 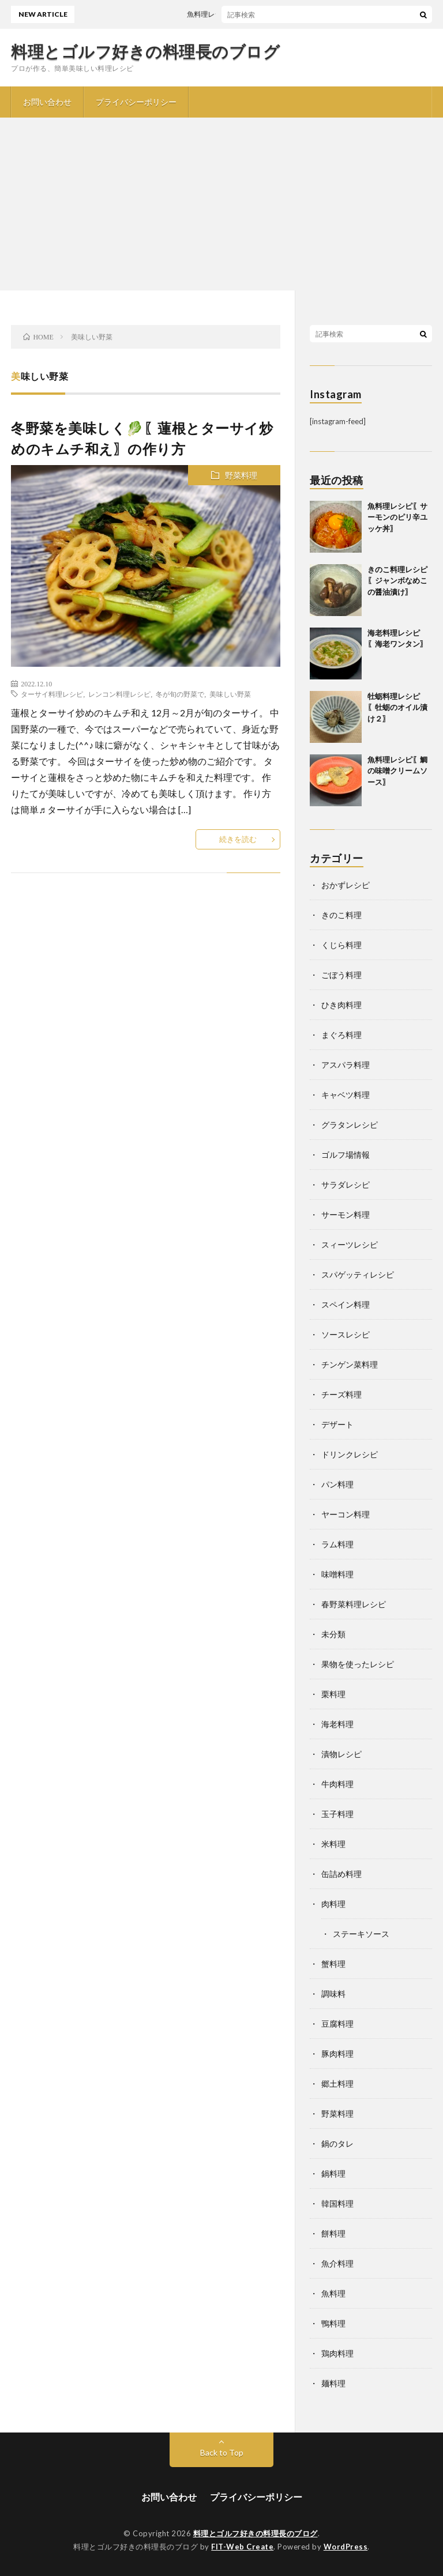 What do you see at coordinates (337, 1784) in the screenshot?
I see `牛肉料理` at bounding box center [337, 1784].